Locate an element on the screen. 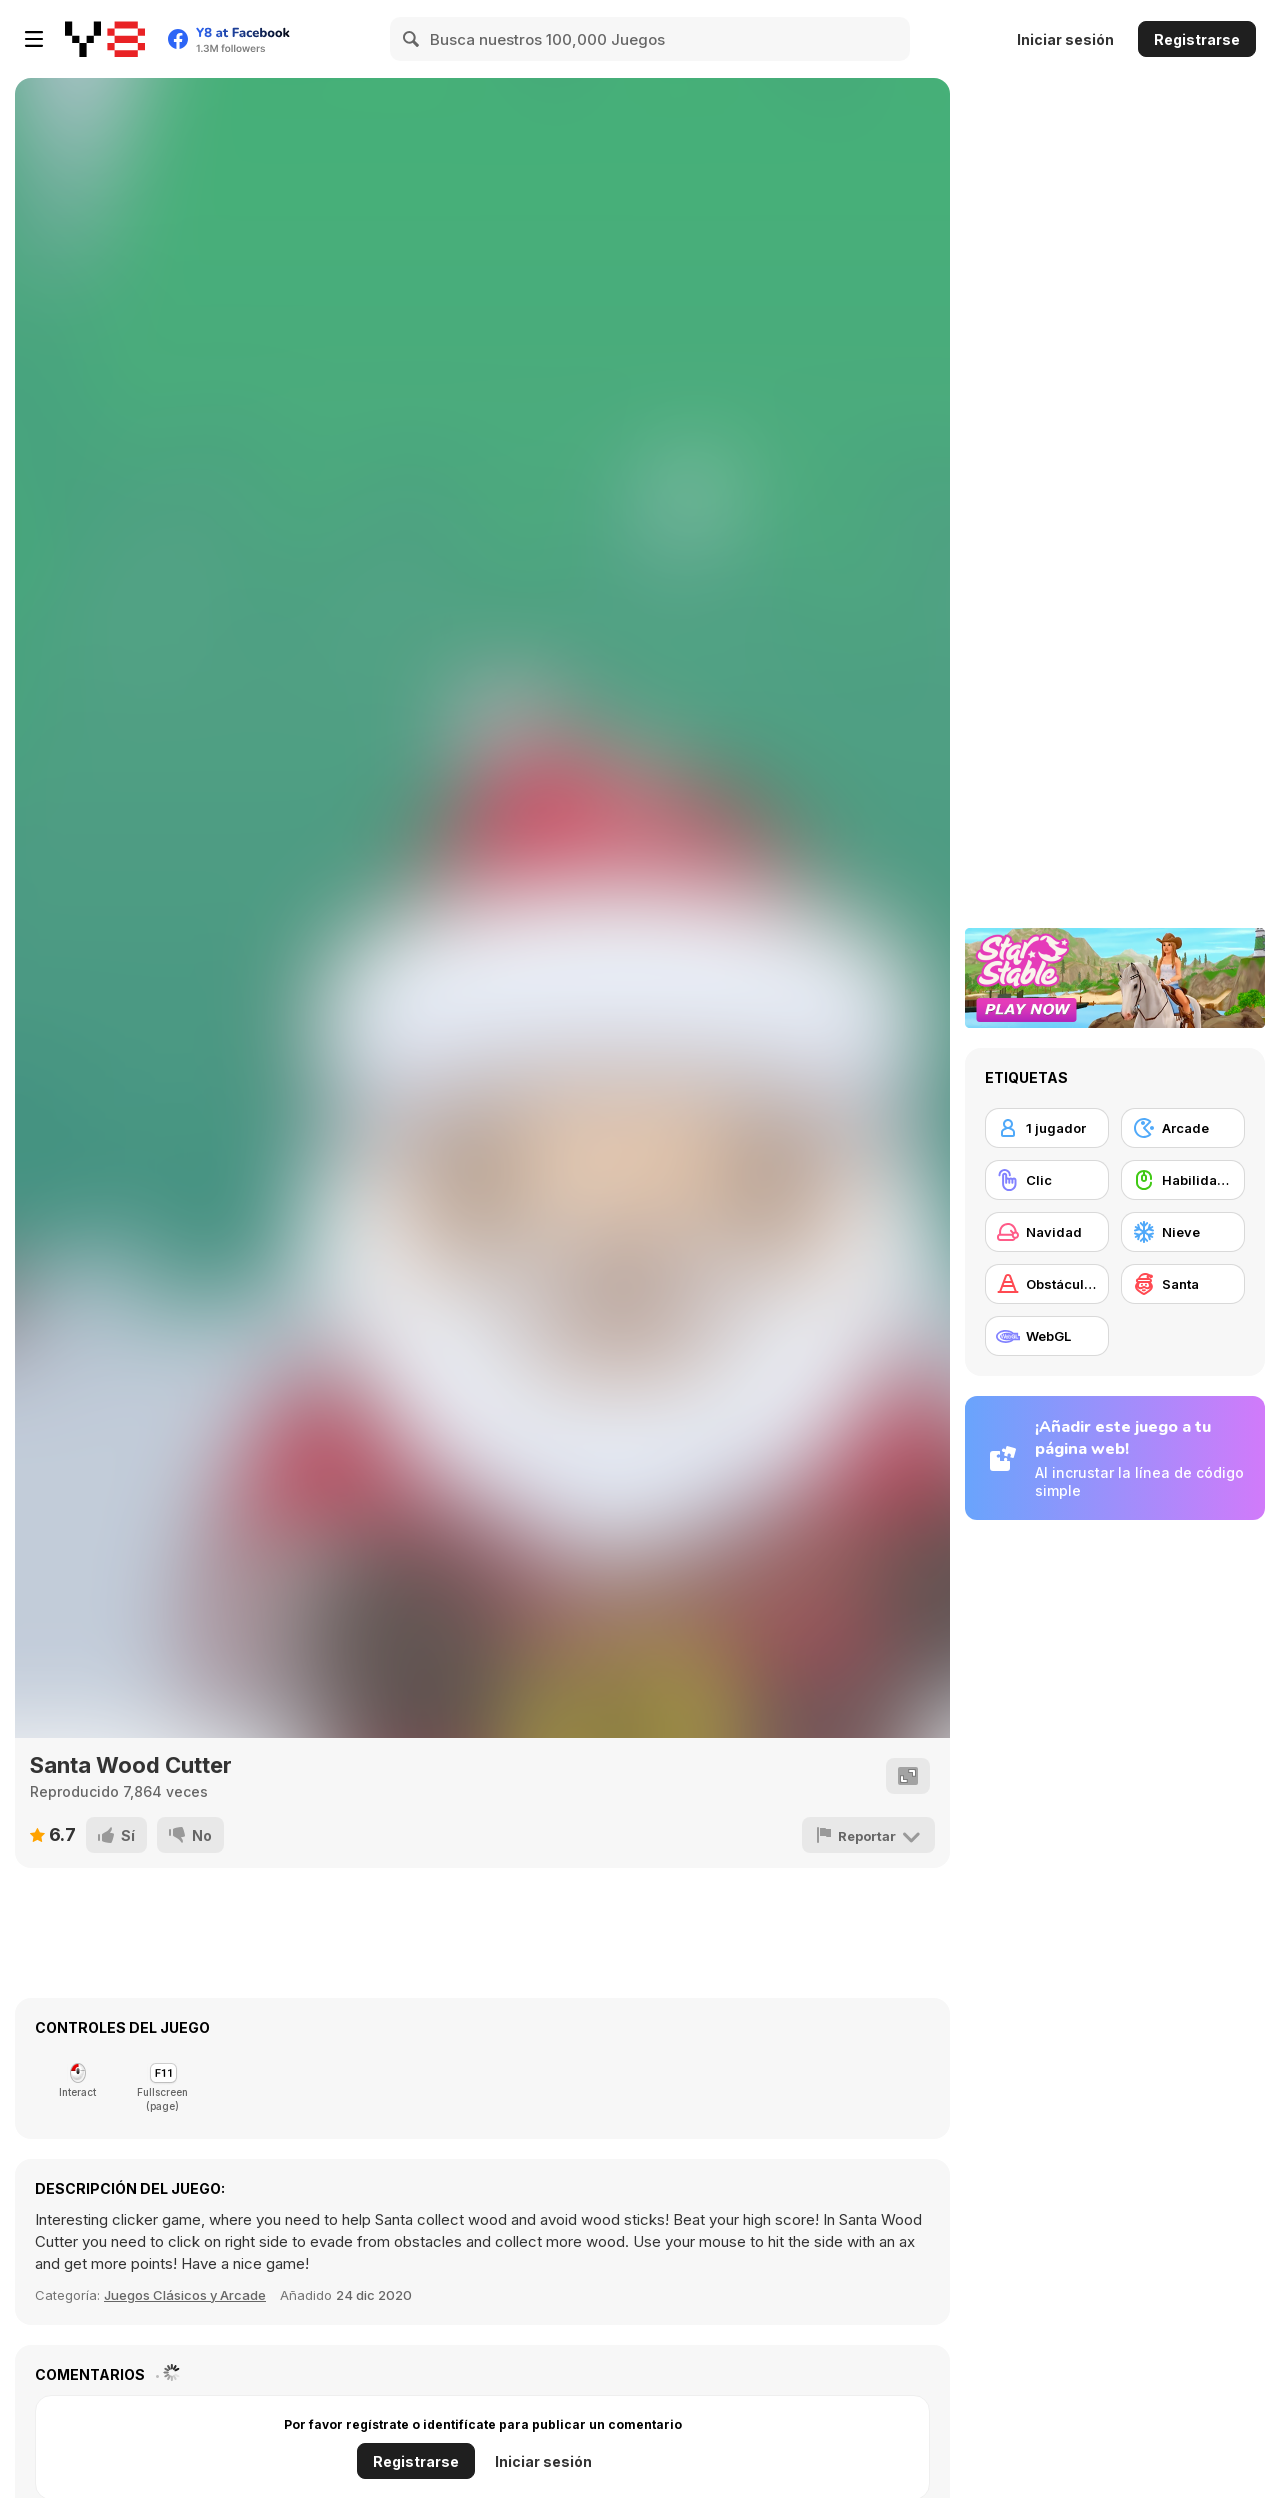  [WebGL] is located at coordinates (1047, 1336).